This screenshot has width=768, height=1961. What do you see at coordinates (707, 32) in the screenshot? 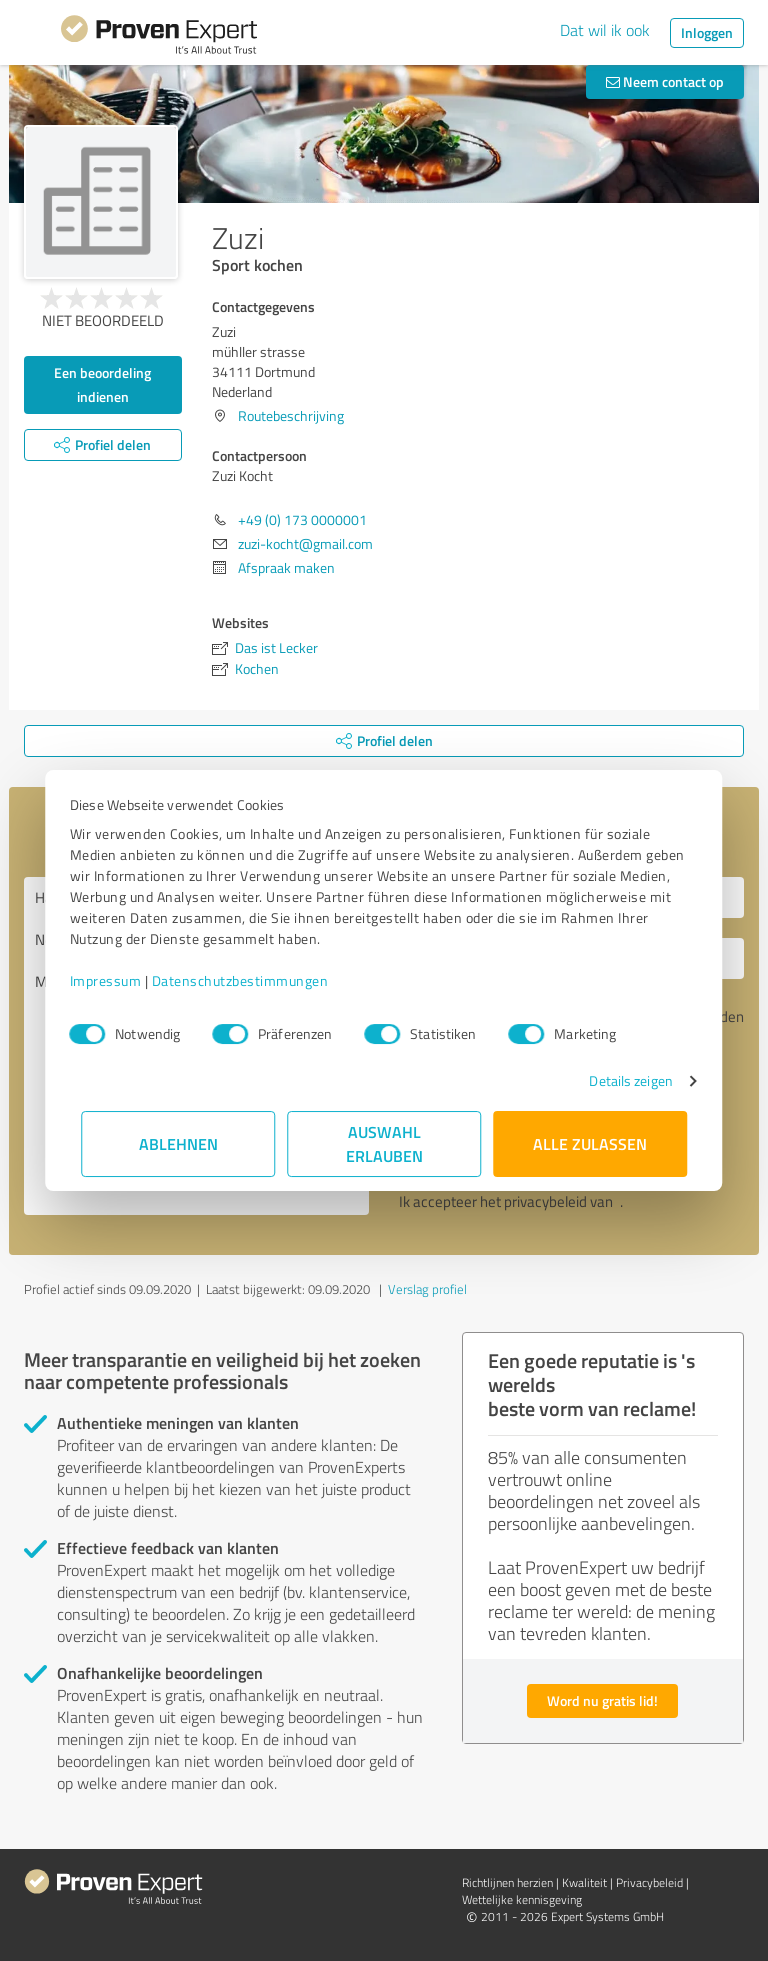
I see `Inloggen` at bounding box center [707, 32].